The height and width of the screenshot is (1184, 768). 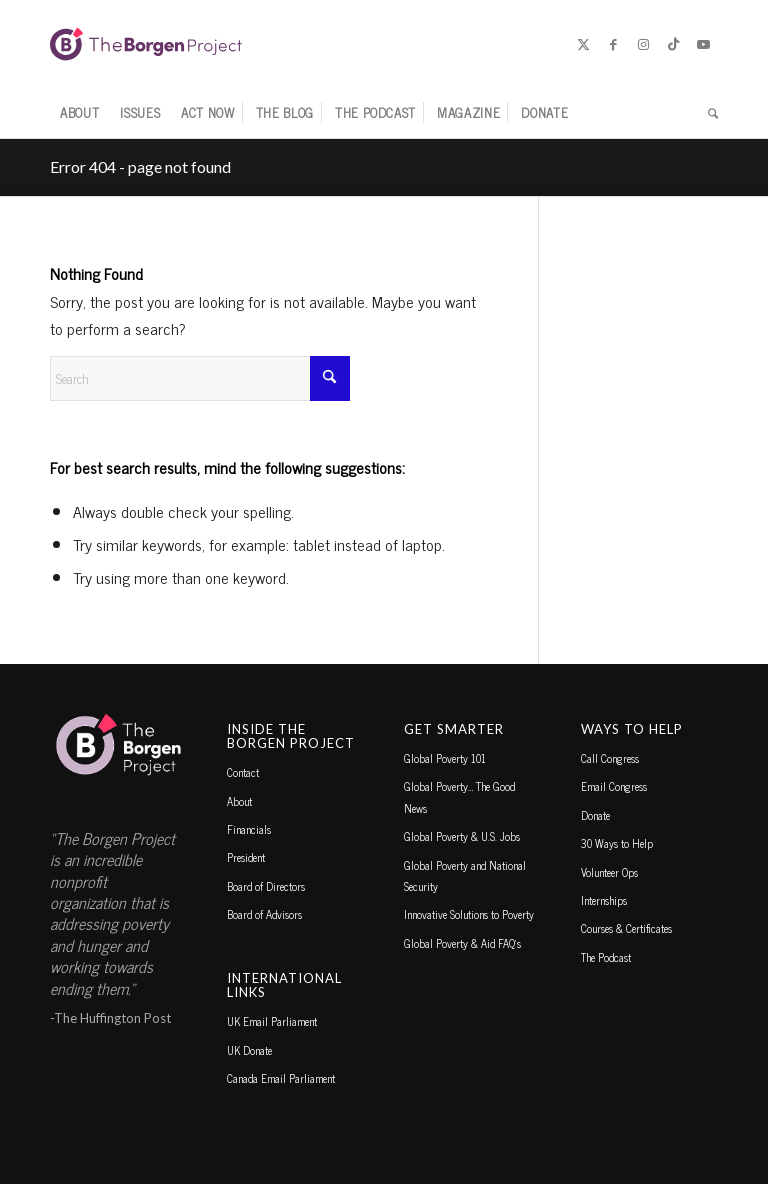 What do you see at coordinates (249, 1050) in the screenshot?
I see `UK Donate` at bounding box center [249, 1050].